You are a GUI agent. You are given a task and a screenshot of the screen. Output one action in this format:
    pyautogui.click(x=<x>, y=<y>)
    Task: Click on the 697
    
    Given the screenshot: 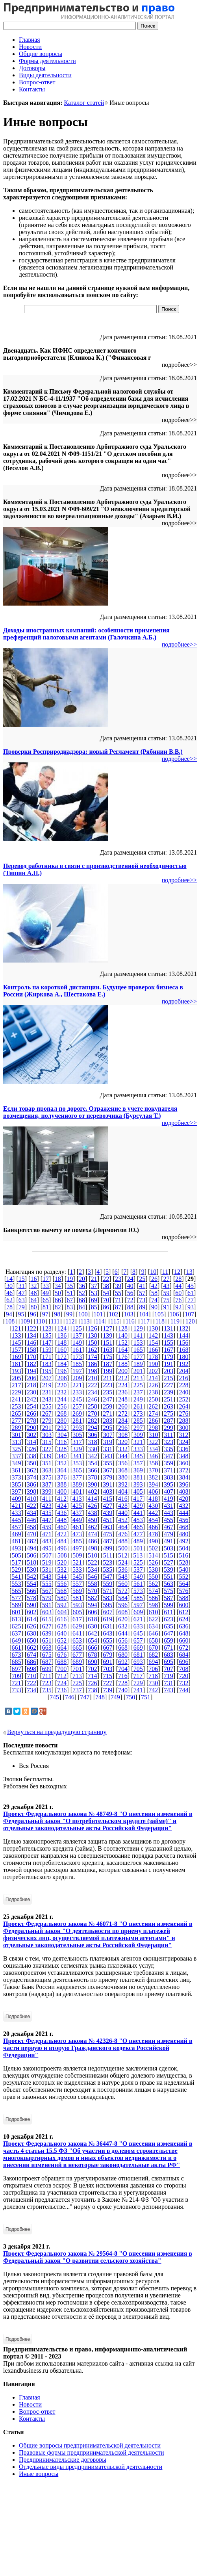 What is the action you would take?
    pyautogui.click(x=16, y=1668)
    